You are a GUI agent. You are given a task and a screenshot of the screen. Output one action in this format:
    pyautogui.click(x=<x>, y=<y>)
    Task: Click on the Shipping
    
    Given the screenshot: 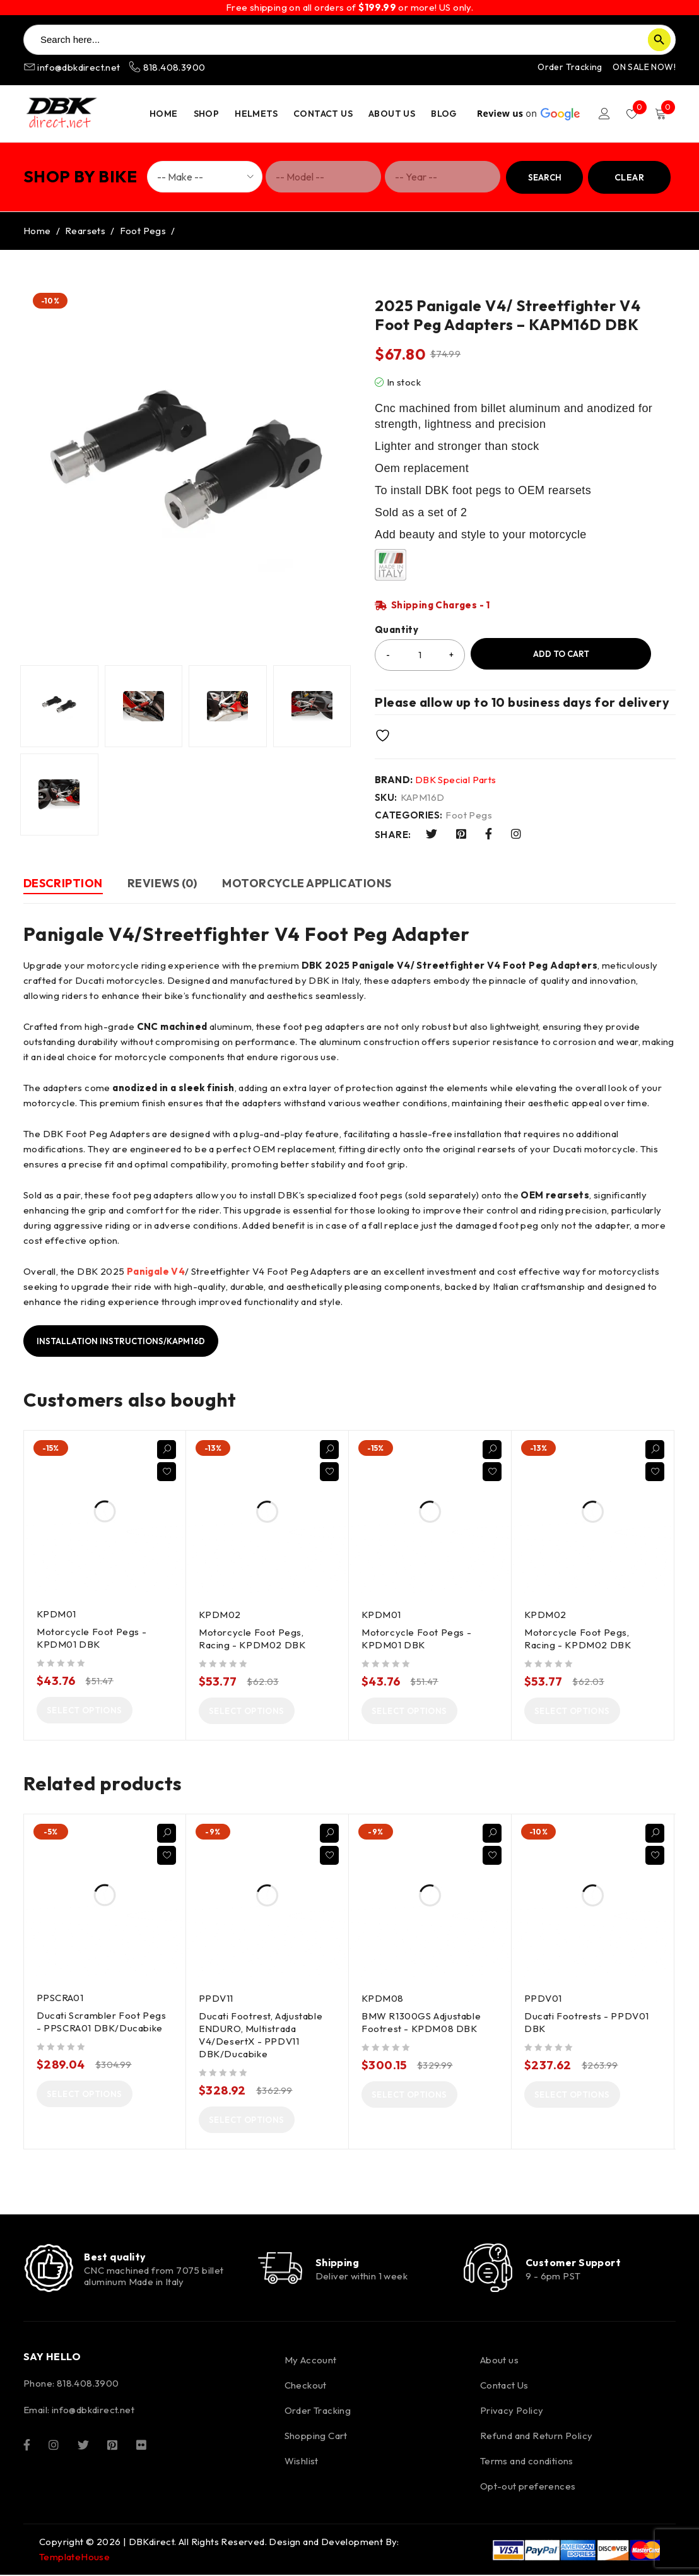 What is the action you would take?
    pyautogui.click(x=337, y=2262)
    